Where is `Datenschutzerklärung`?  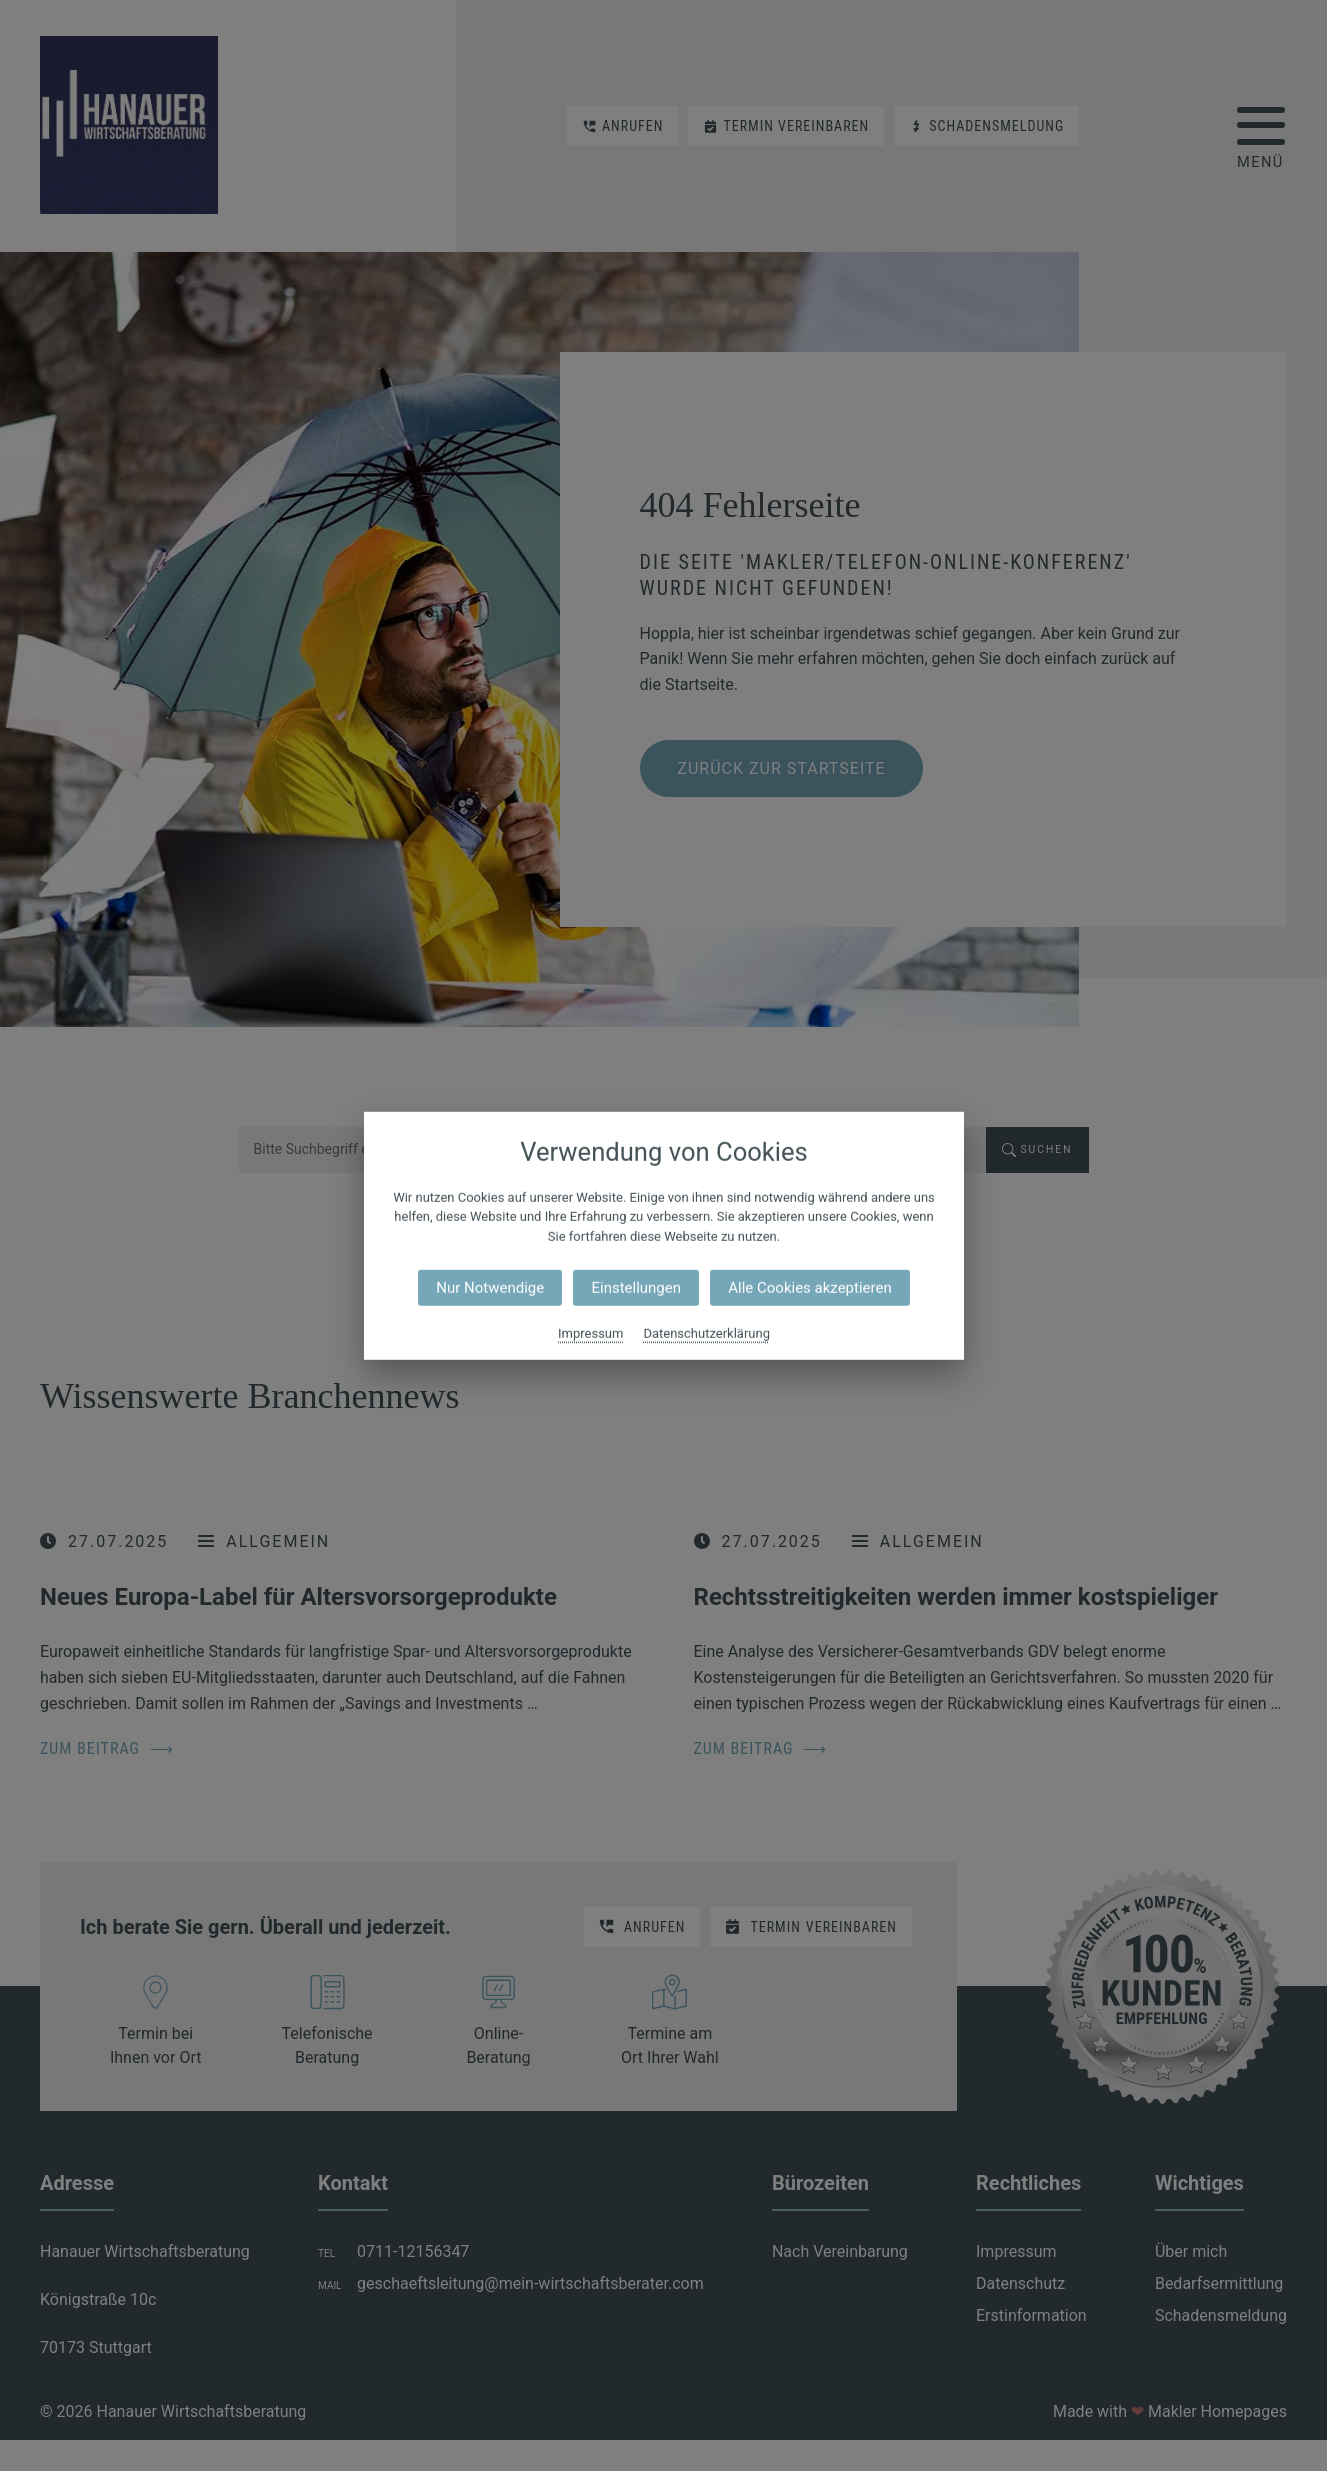
Datenschutzerklärung is located at coordinates (706, 1333).